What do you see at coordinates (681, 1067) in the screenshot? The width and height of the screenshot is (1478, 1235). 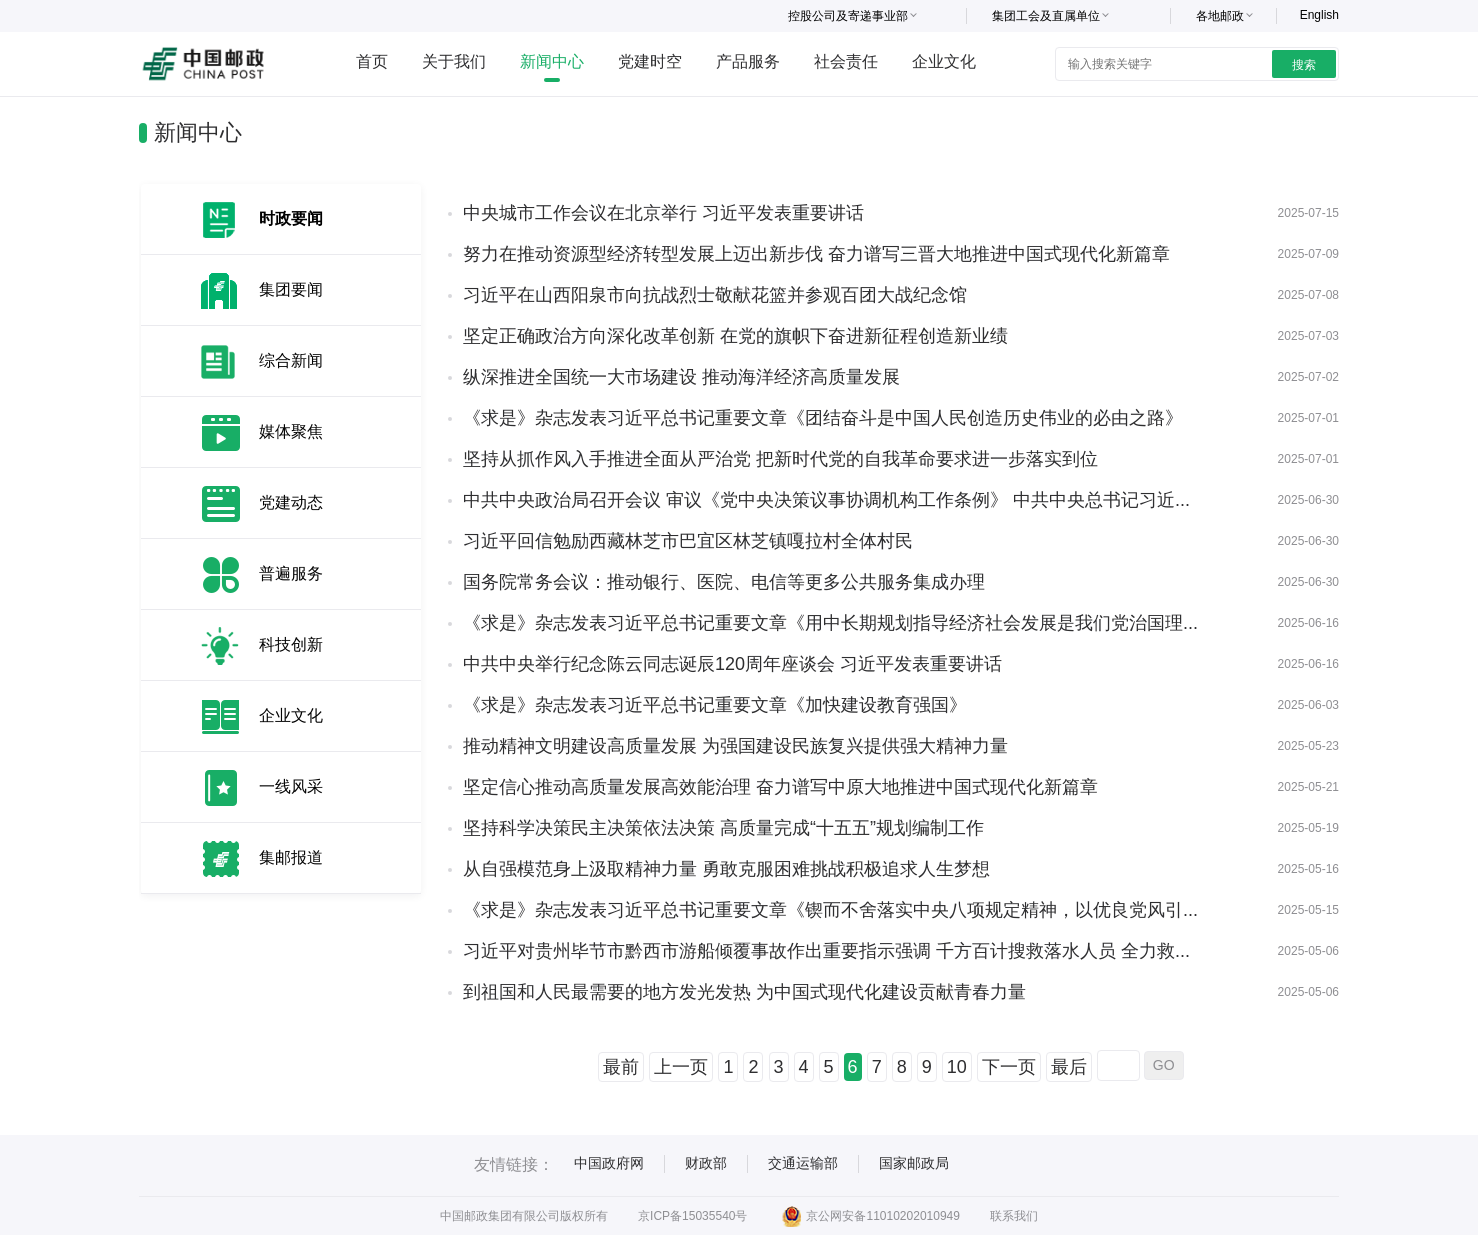 I see `上一页` at bounding box center [681, 1067].